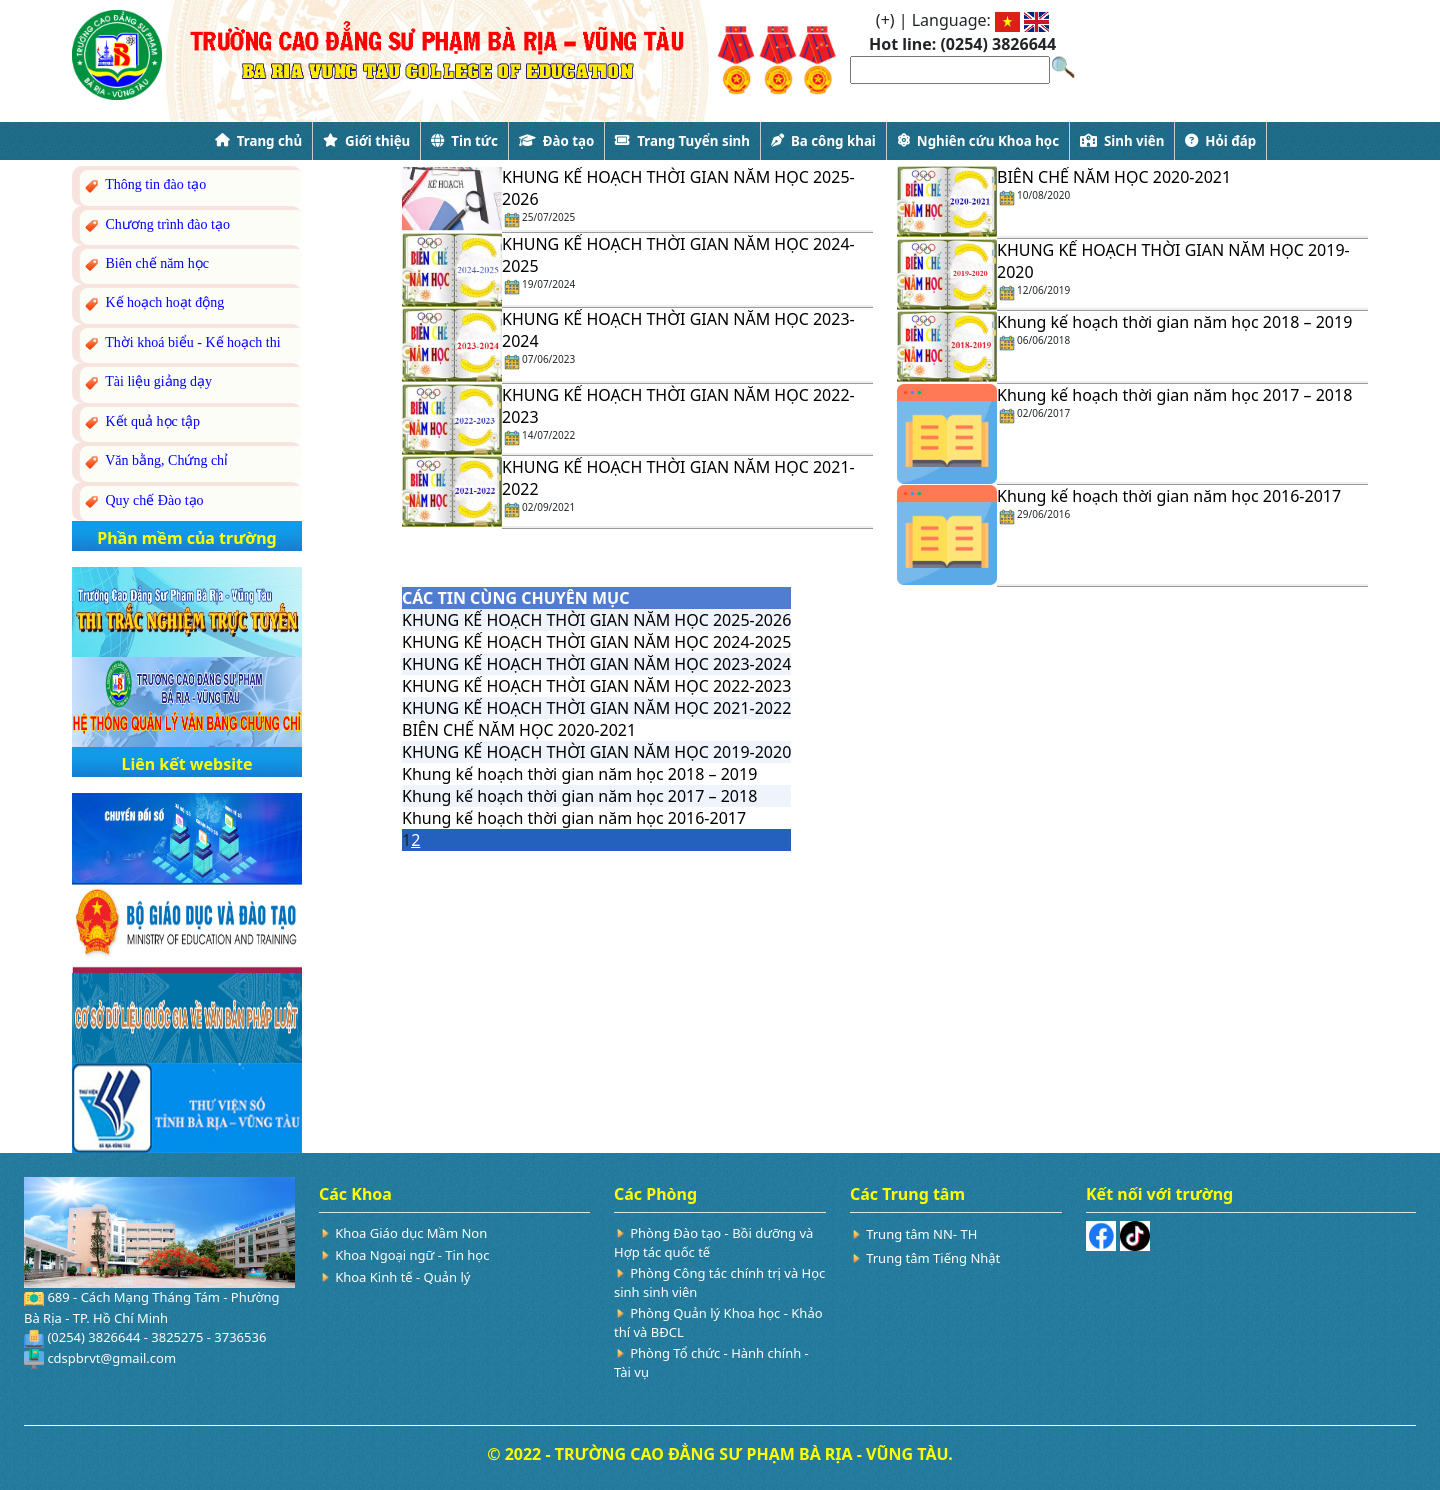 This screenshot has height=1490, width=1440. What do you see at coordinates (258, 141) in the screenshot?
I see `Trang chủ` at bounding box center [258, 141].